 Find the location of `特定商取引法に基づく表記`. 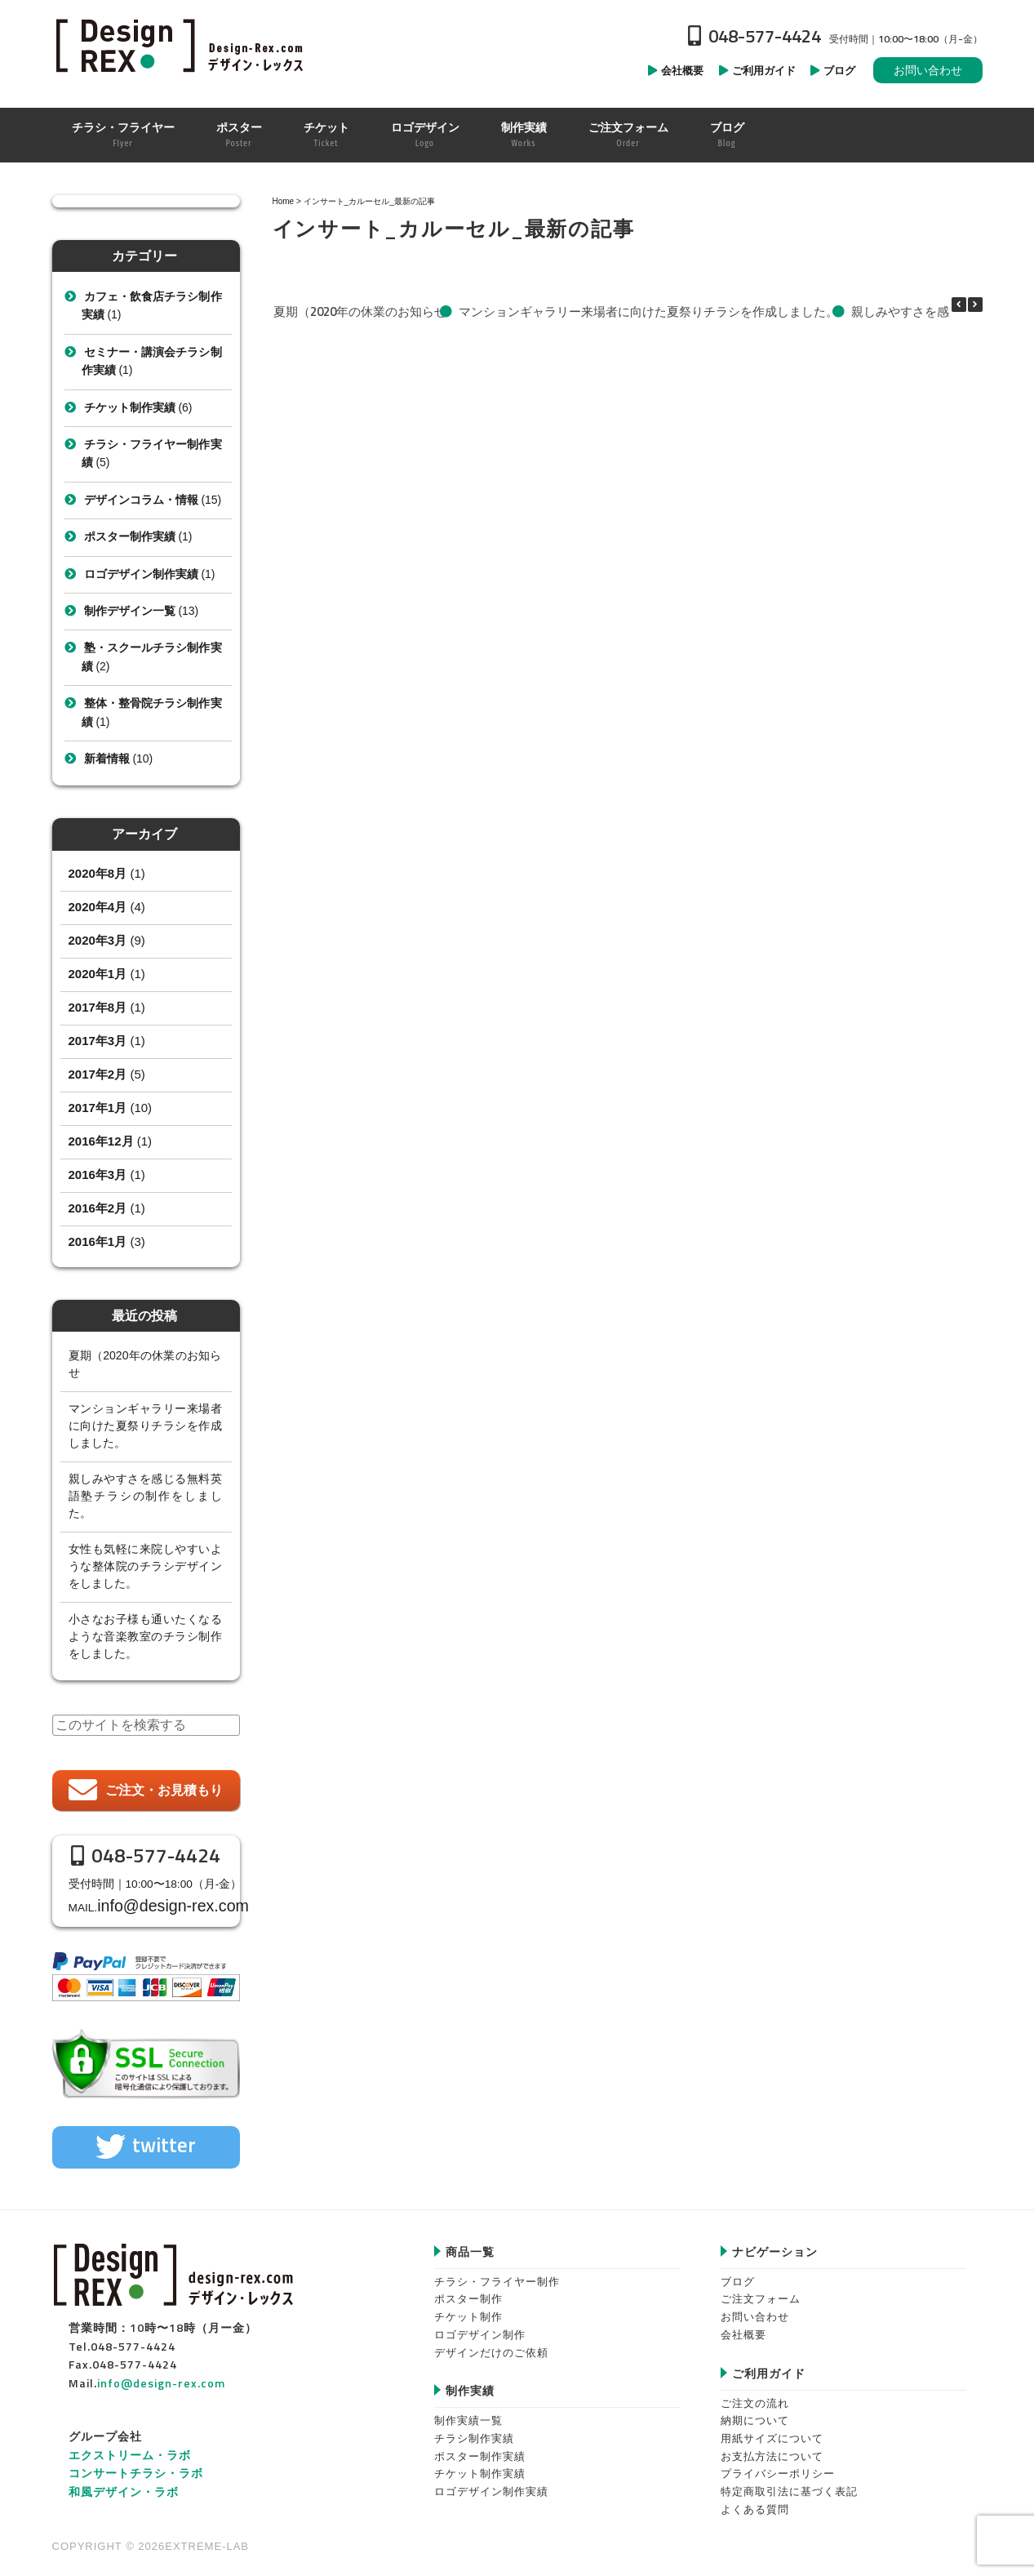

特定商取引法に基づく表記 is located at coordinates (789, 2483).